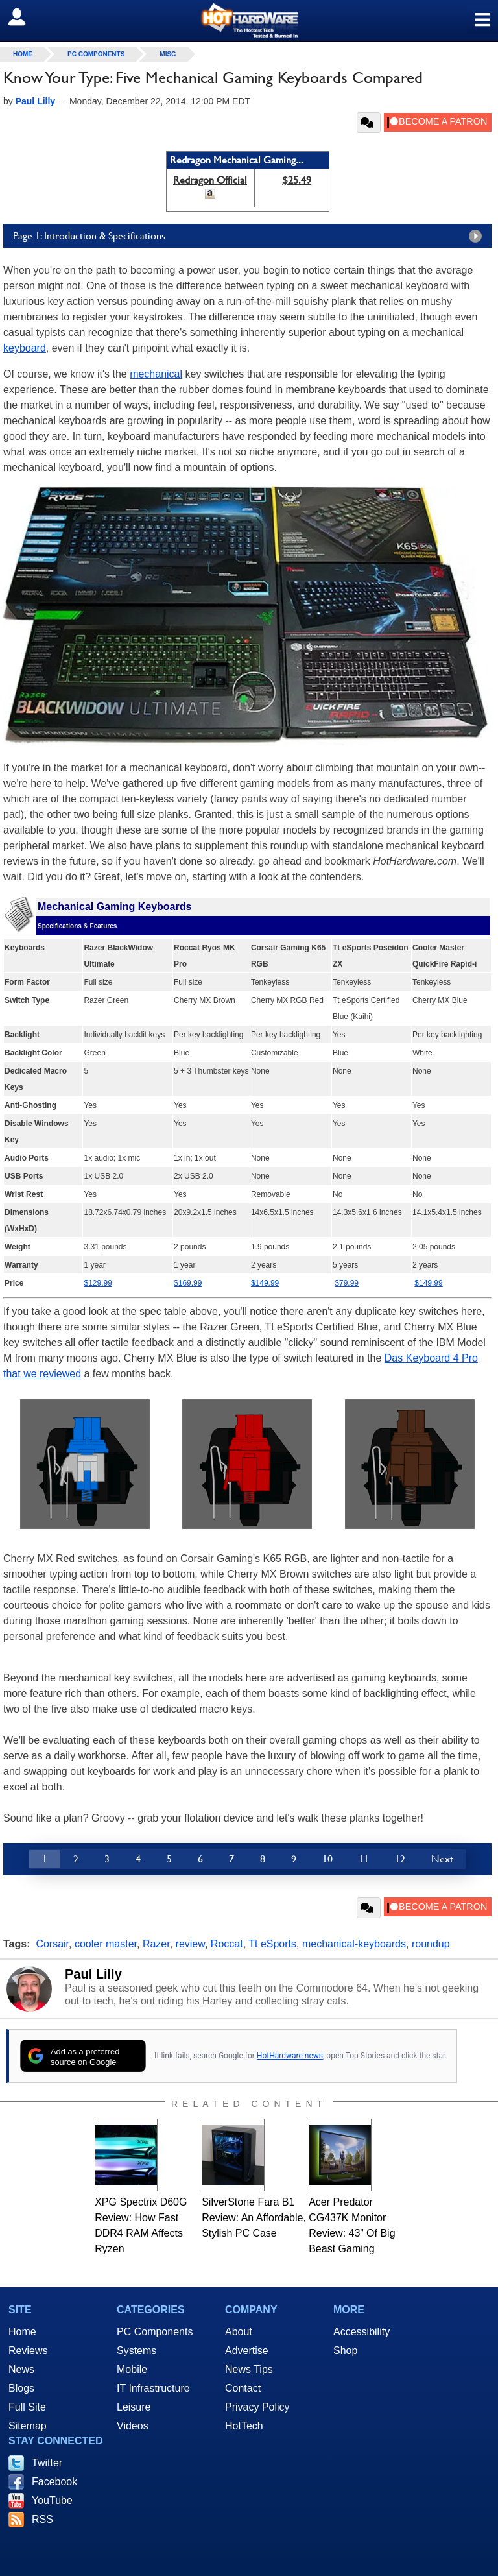  I want to click on Twitter, so click(47, 2462).